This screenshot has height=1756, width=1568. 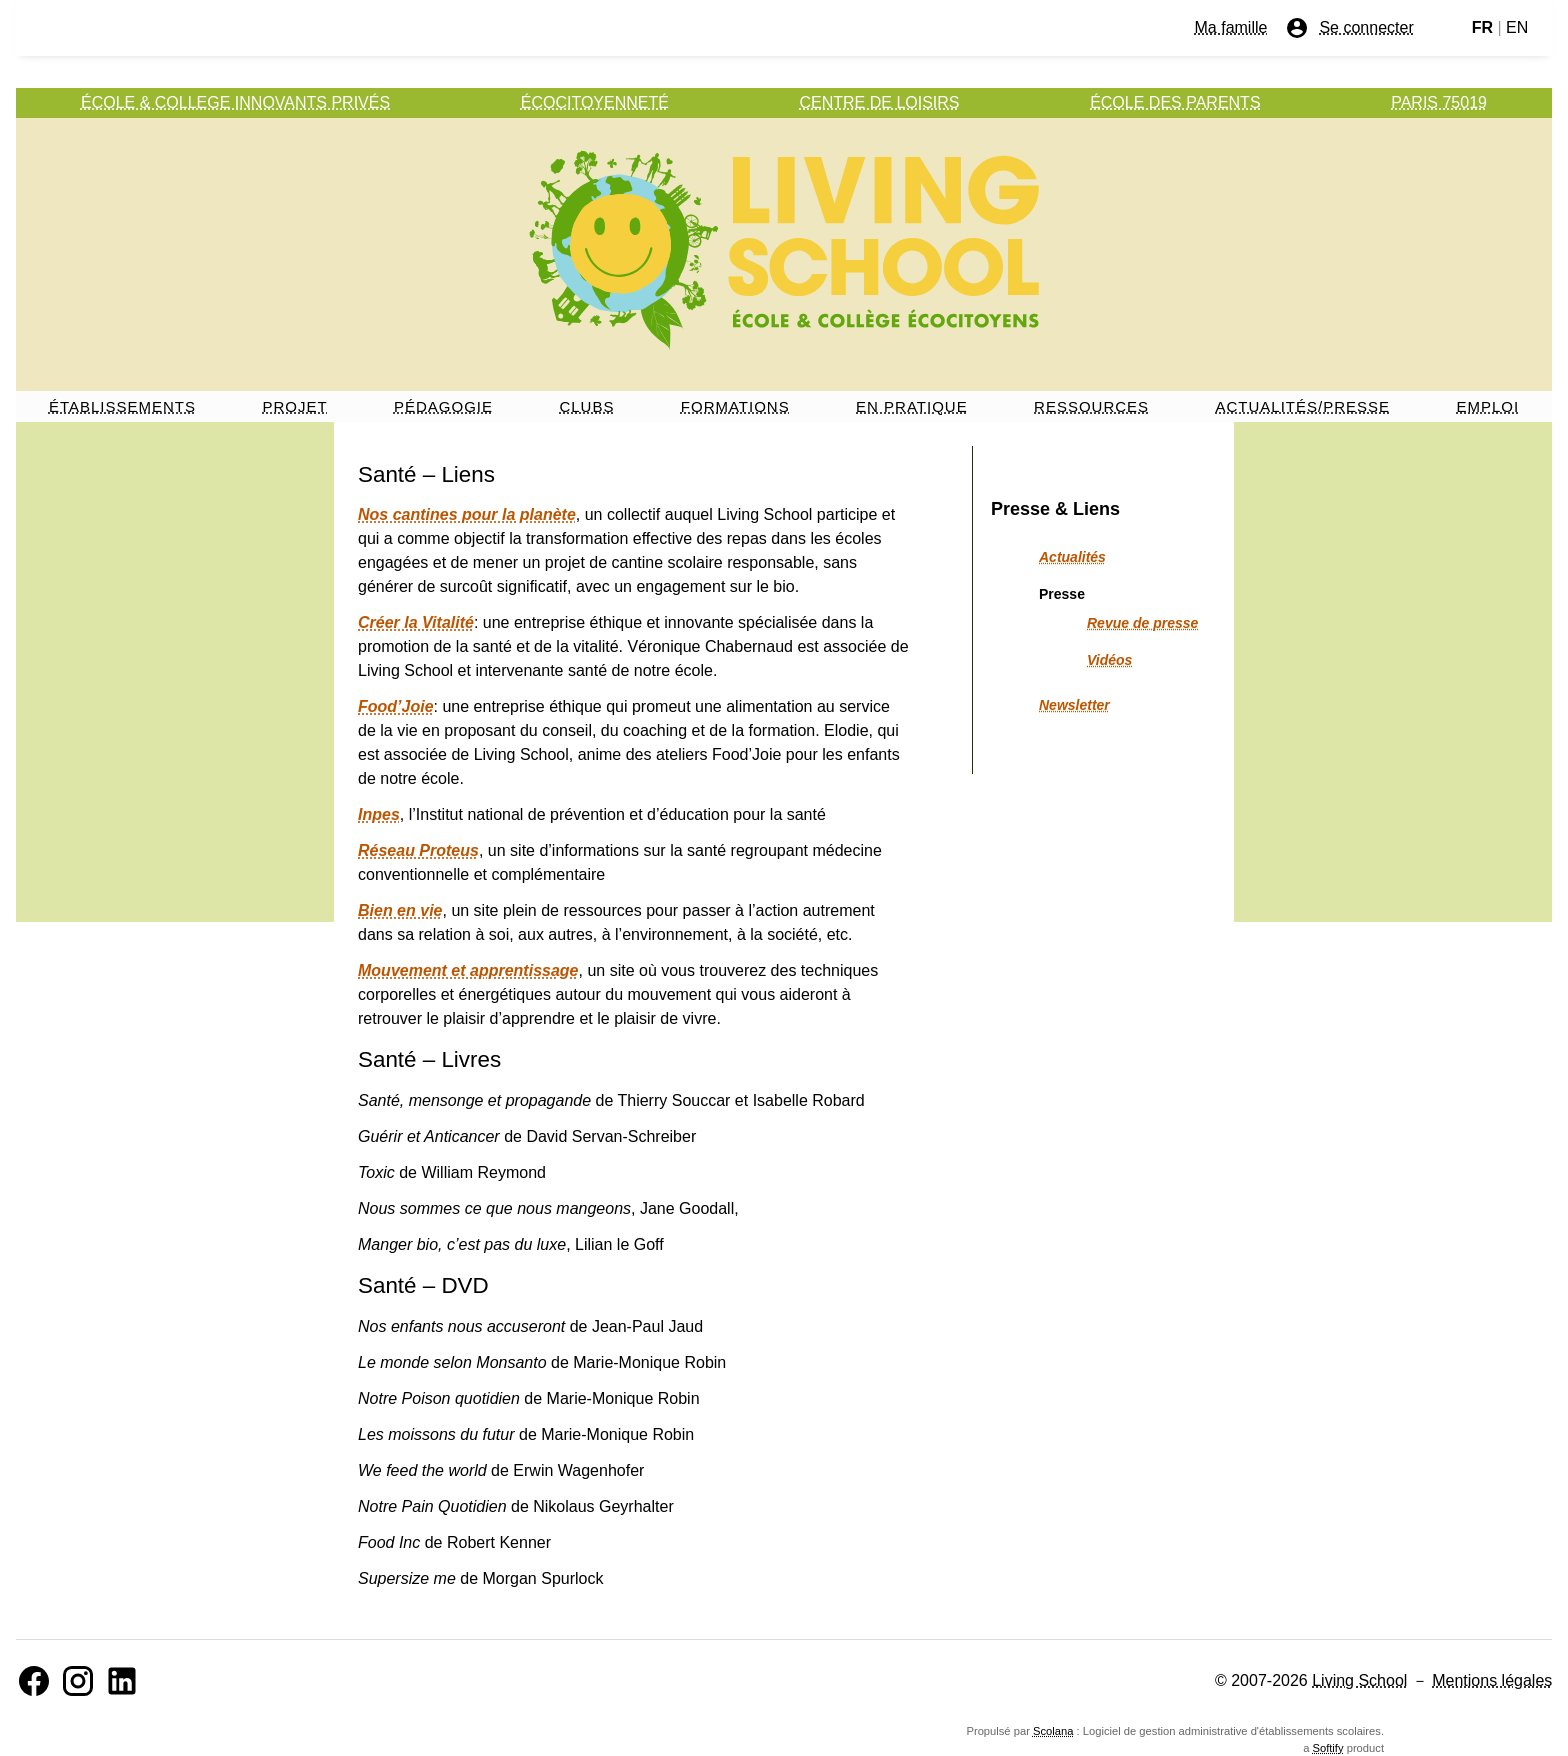 What do you see at coordinates (1091, 406) in the screenshot?
I see `RESSOURCES` at bounding box center [1091, 406].